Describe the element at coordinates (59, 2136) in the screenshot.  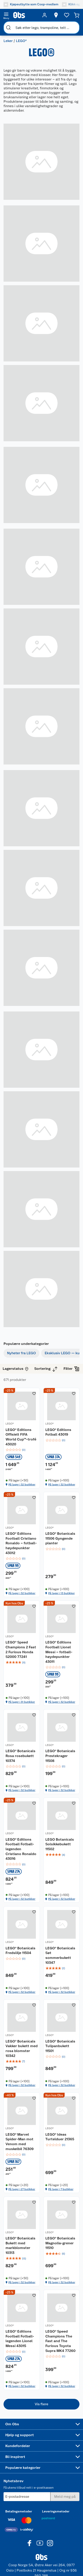
I see `LEGO® Ideas Turtelduer 21365` at that location.